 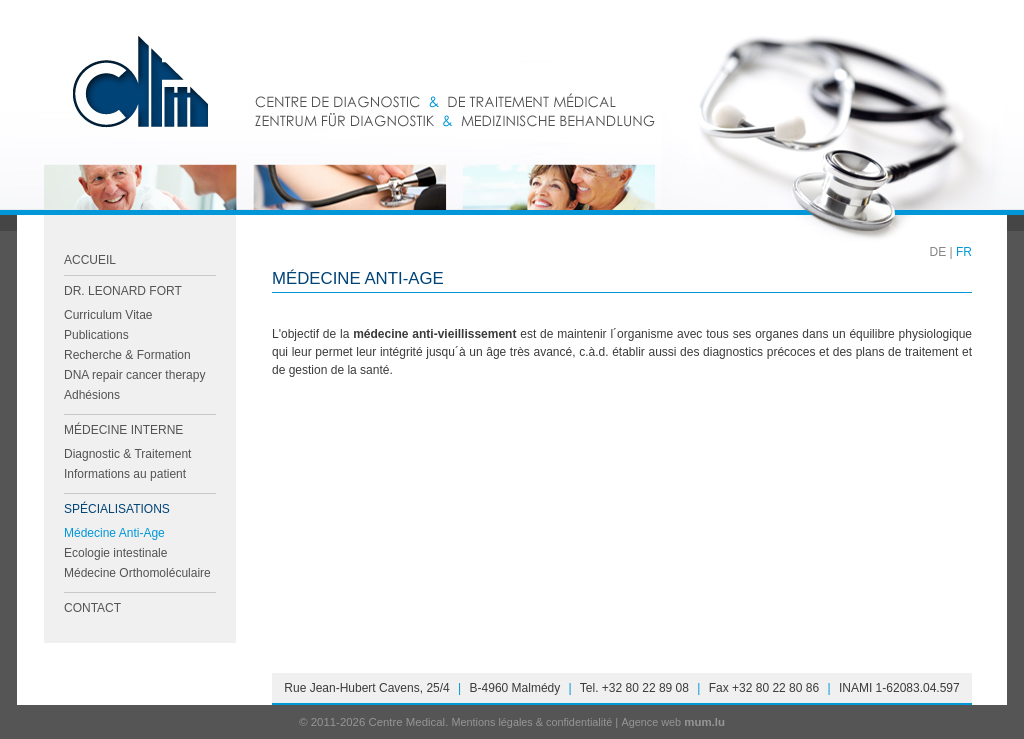 I want to click on FR, so click(x=964, y=252).